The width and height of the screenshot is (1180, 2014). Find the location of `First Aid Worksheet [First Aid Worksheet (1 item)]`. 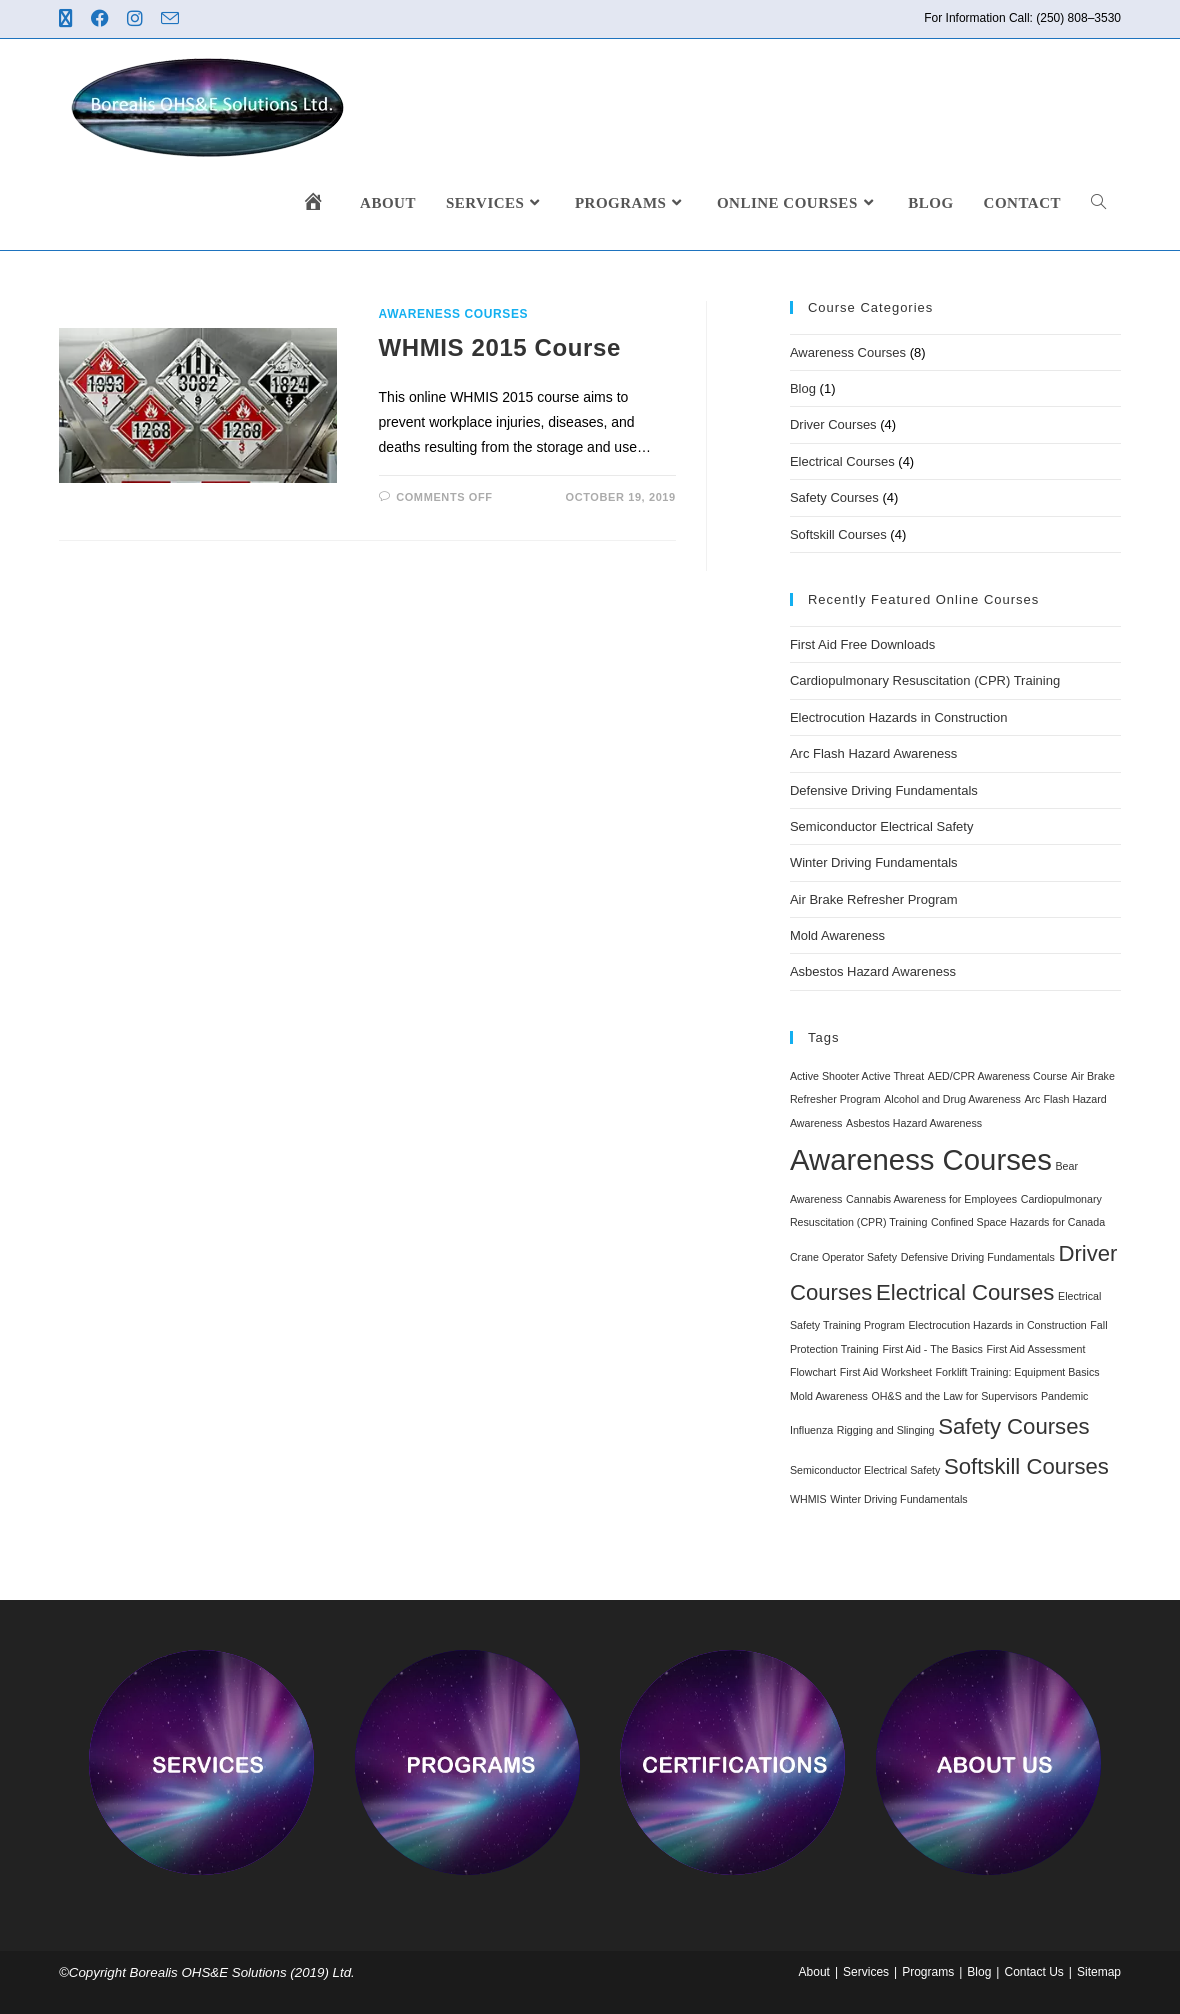

First Aid Worksheet [First Aid Worksheet (1 item)] is located at coordinates (886, 1372).